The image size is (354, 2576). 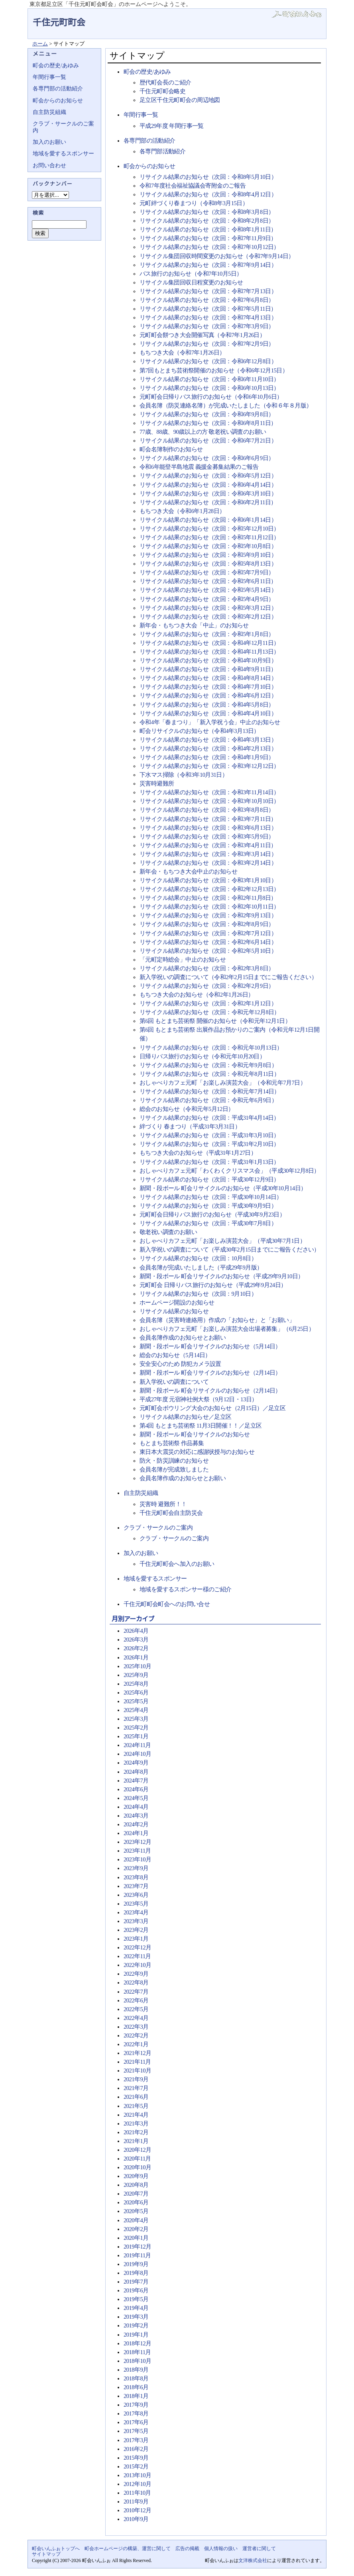 I want to click on 2020年7月, so click(x=136, y=2193).